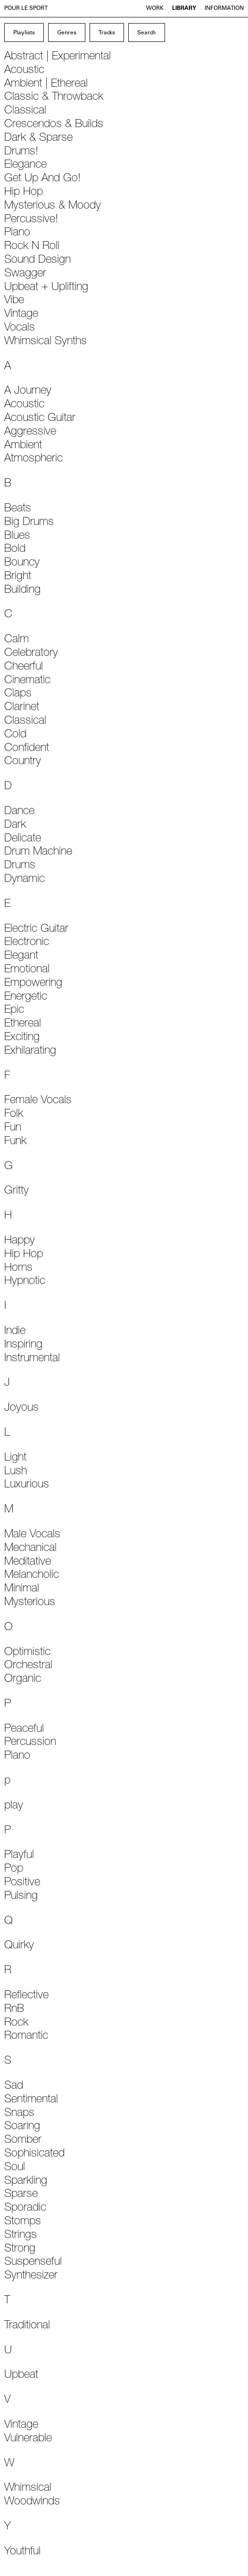 The width and height of the screenshot is (248, 2576). Describe the element at coordinates (57, 57) in the screenshot. I see `Abstract | Experimental` at that location.